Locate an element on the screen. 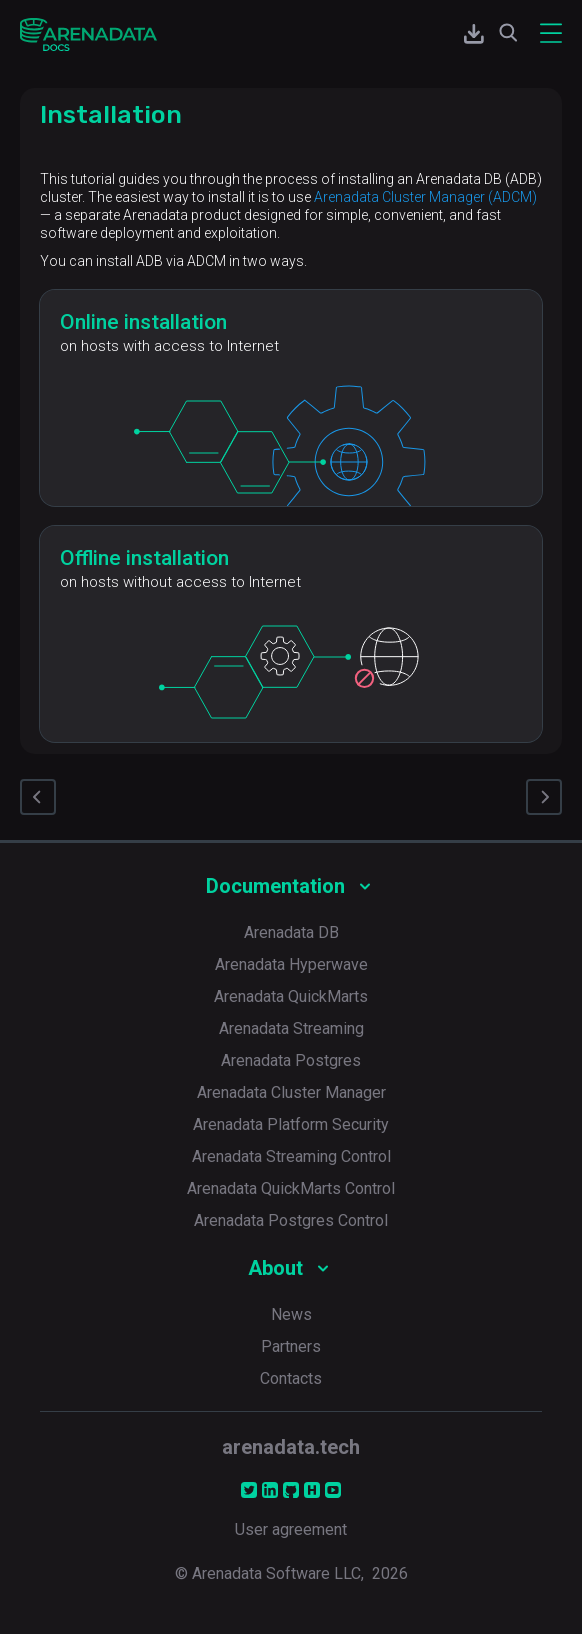  Arenadata Postgres is located at coordinates (291, 1060).